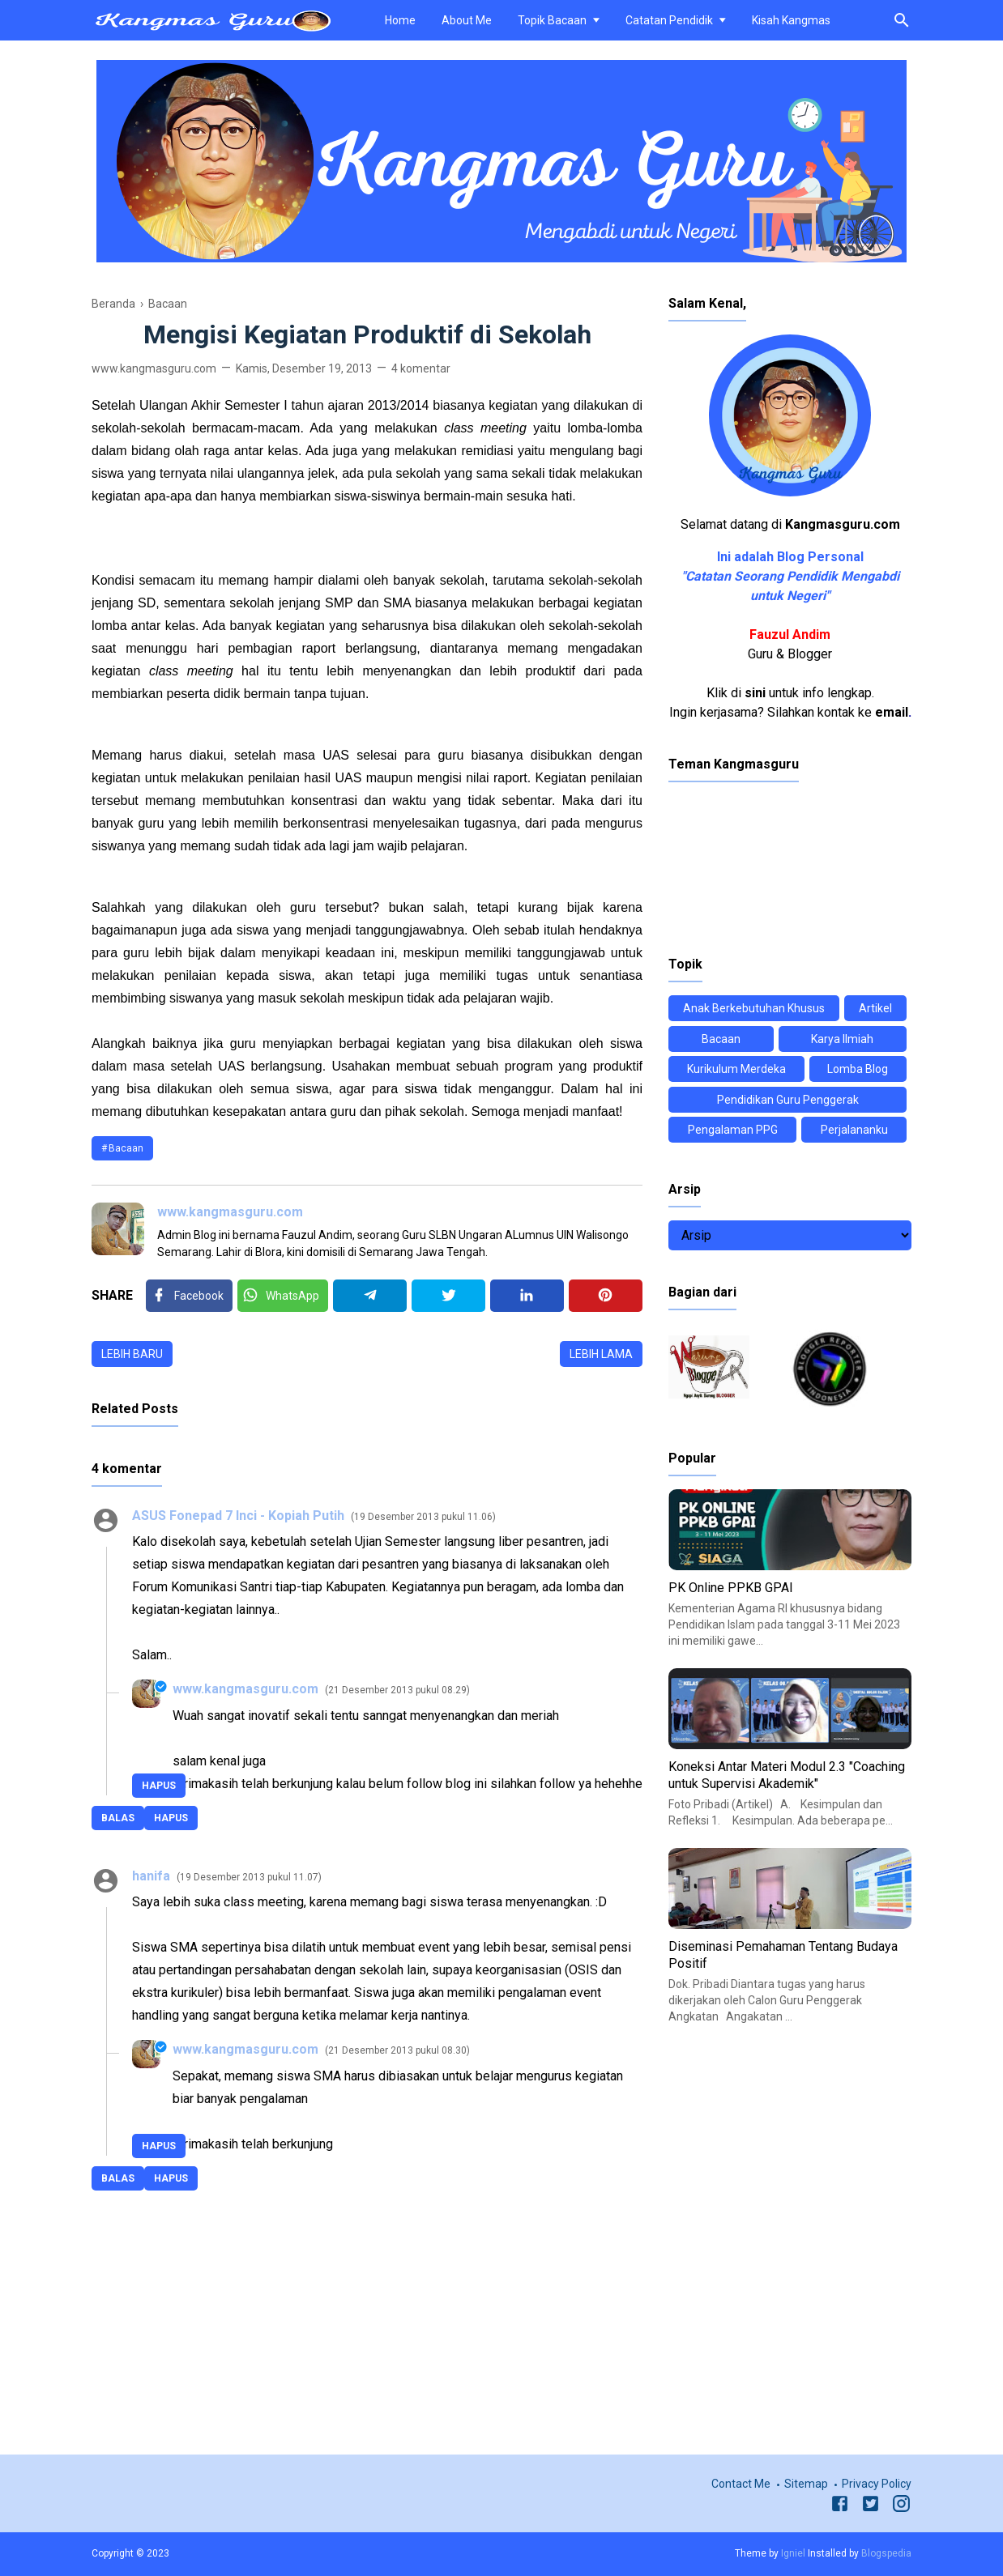  What do you see at coordinates (736, 1068) in the screenshot?
I see `Kurikulum Merdeka` at bounding box center [736, 1068].